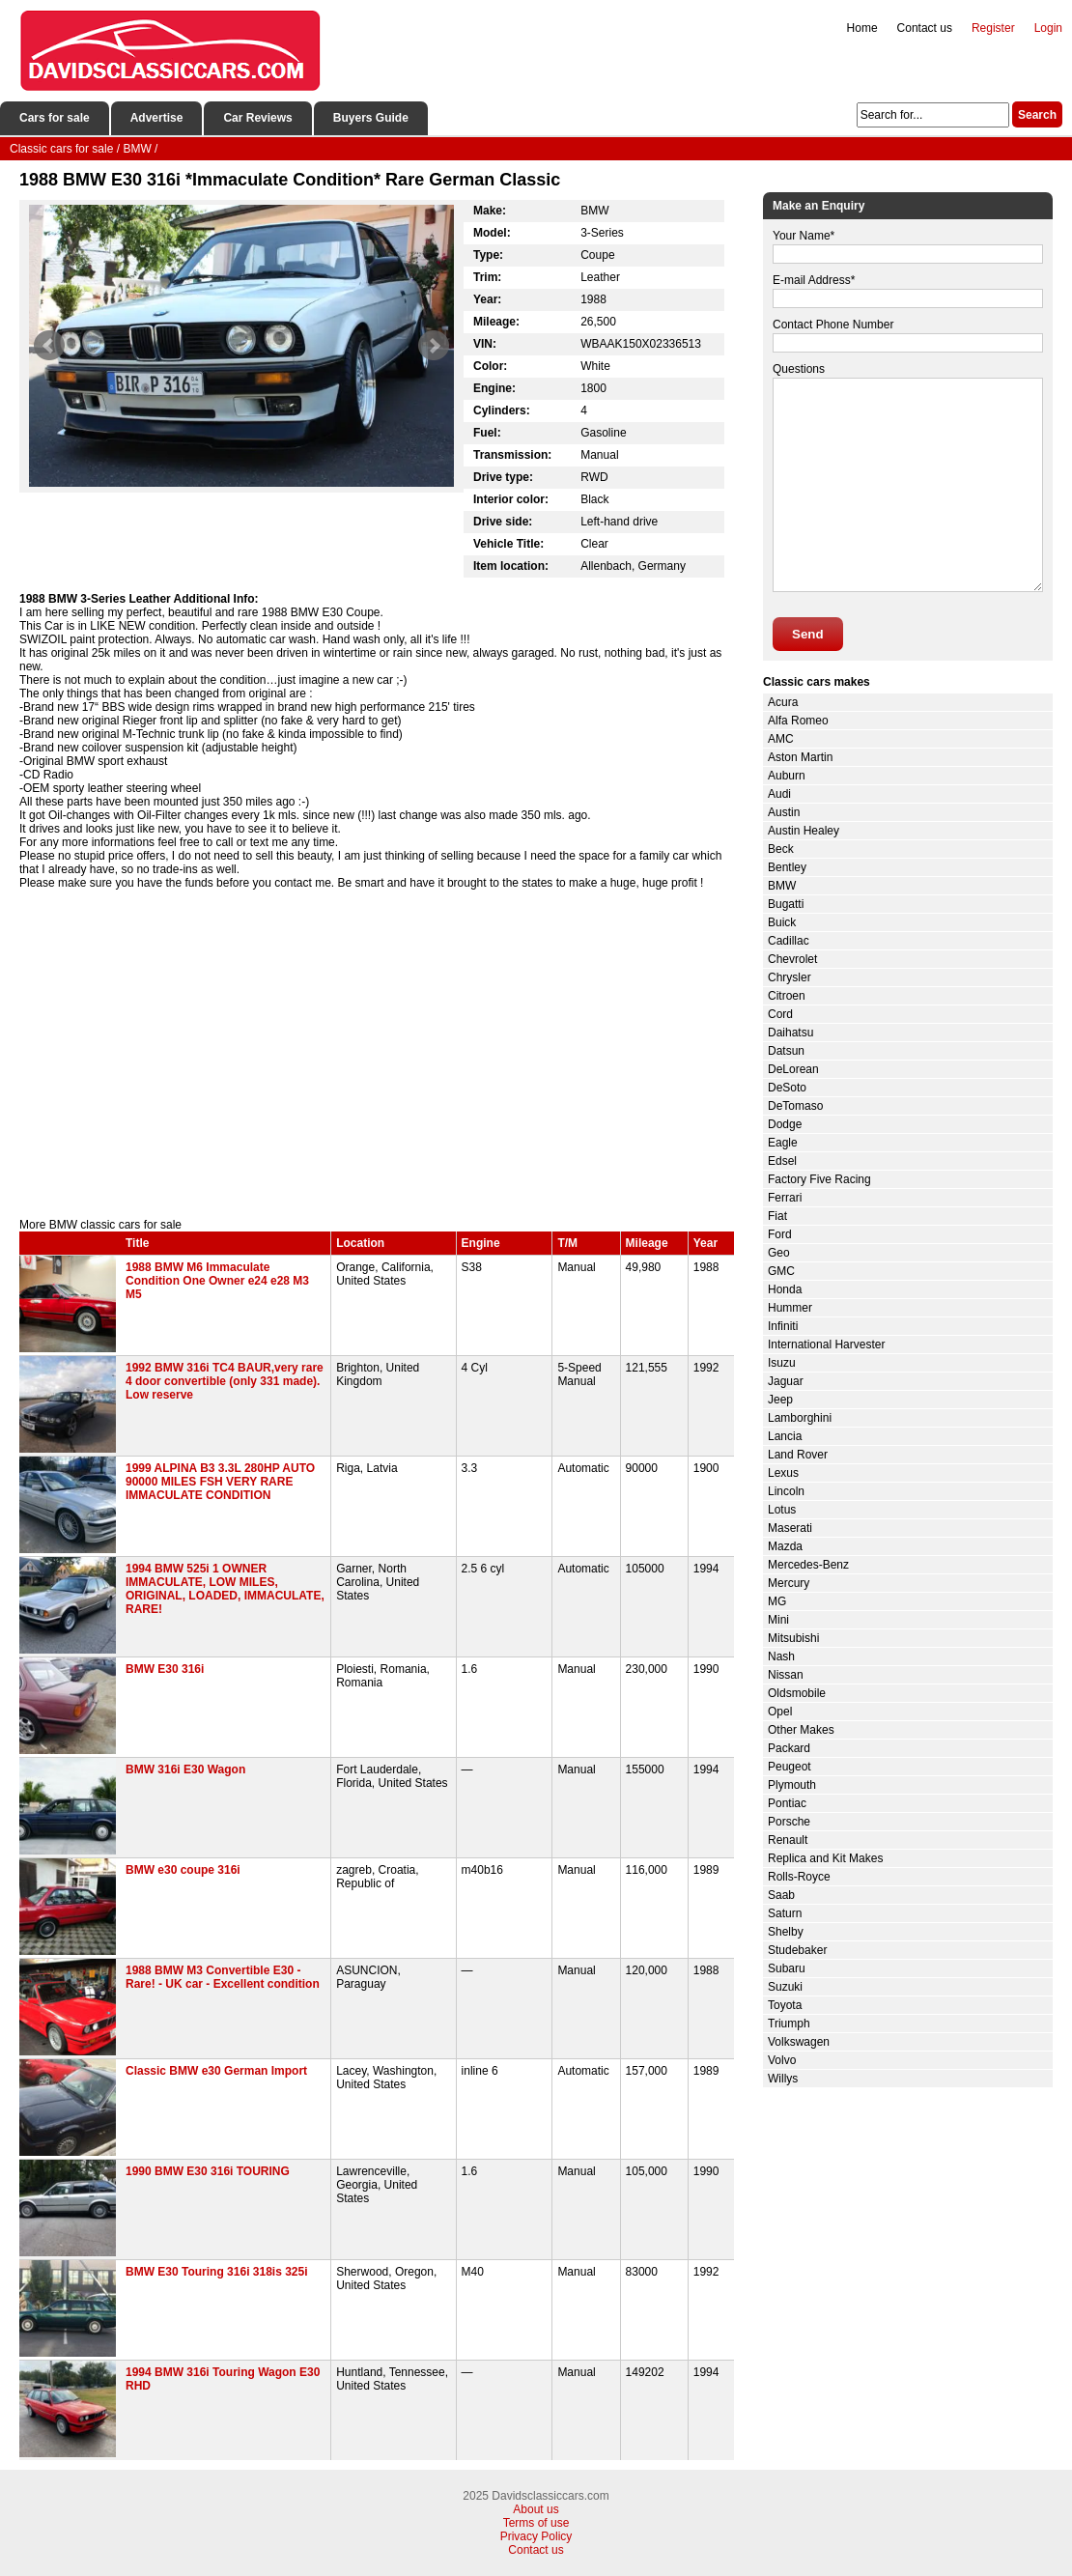 This screenshot has width=1072, height=2576. I want to click on Hummer, so click(790, 1308).